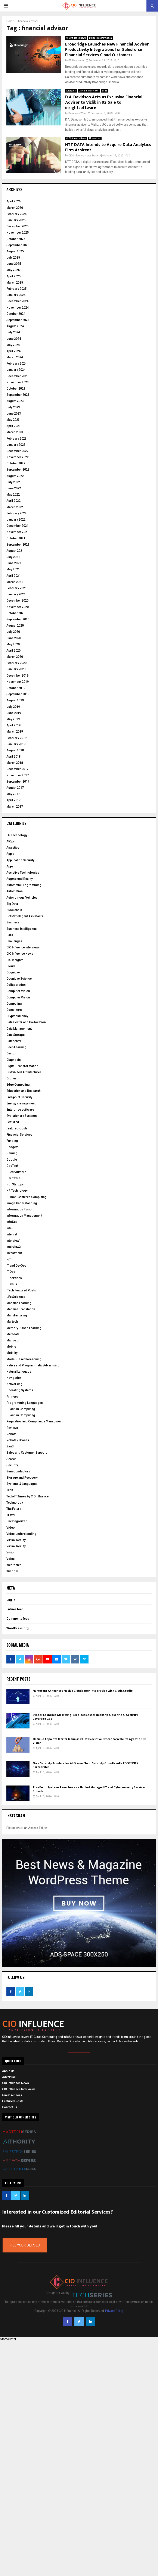 This screenshot has width=158, height=2576. Describe the element at coordinates (13, 650) in the screenshot. I see `April 2020` at that location.